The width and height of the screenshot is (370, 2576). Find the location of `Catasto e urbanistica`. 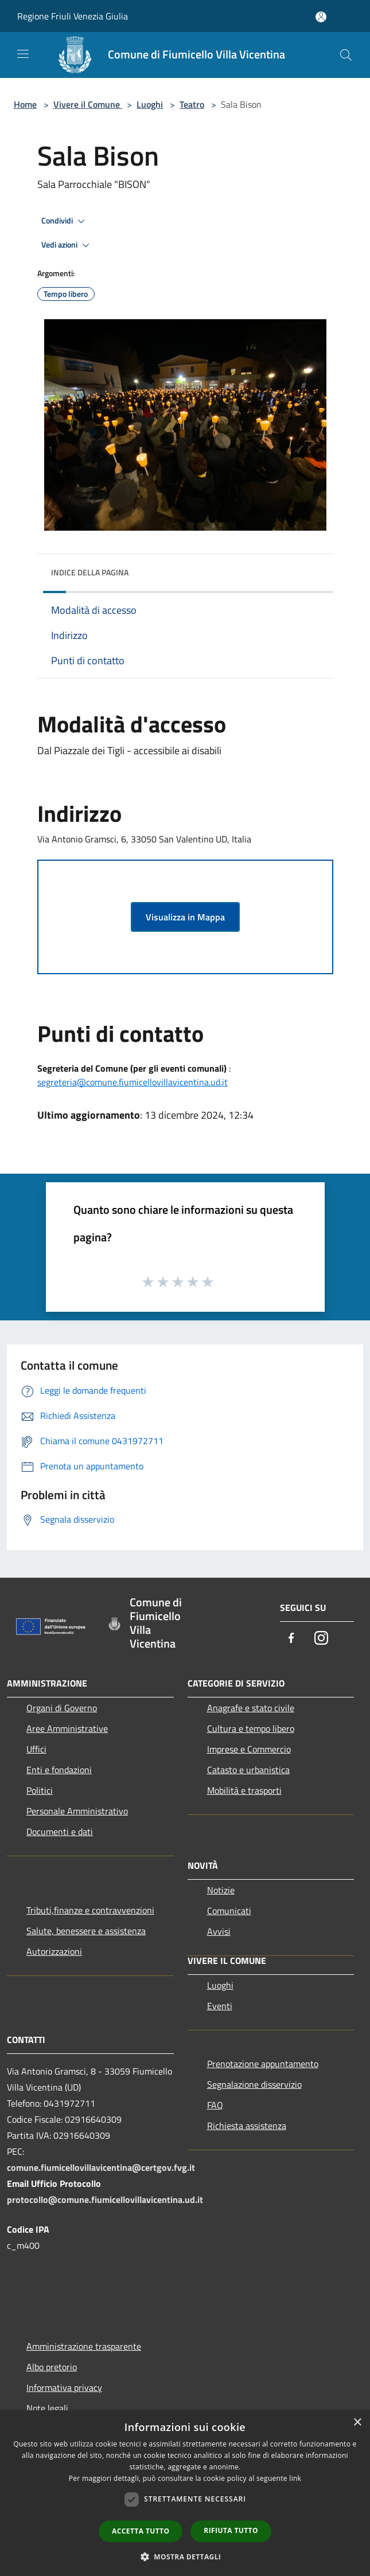

Catasto e urbanistica is located at coordinates (248, 1770).